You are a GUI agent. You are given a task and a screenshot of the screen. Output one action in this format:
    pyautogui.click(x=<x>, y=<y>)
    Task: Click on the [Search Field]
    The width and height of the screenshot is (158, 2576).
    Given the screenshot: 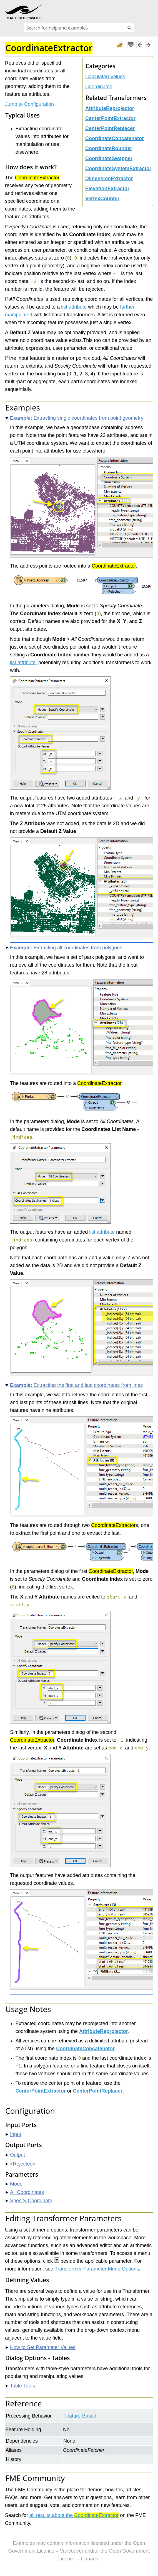 What is the action you would take?
    pyautogui.click(x=79, y=27)
    